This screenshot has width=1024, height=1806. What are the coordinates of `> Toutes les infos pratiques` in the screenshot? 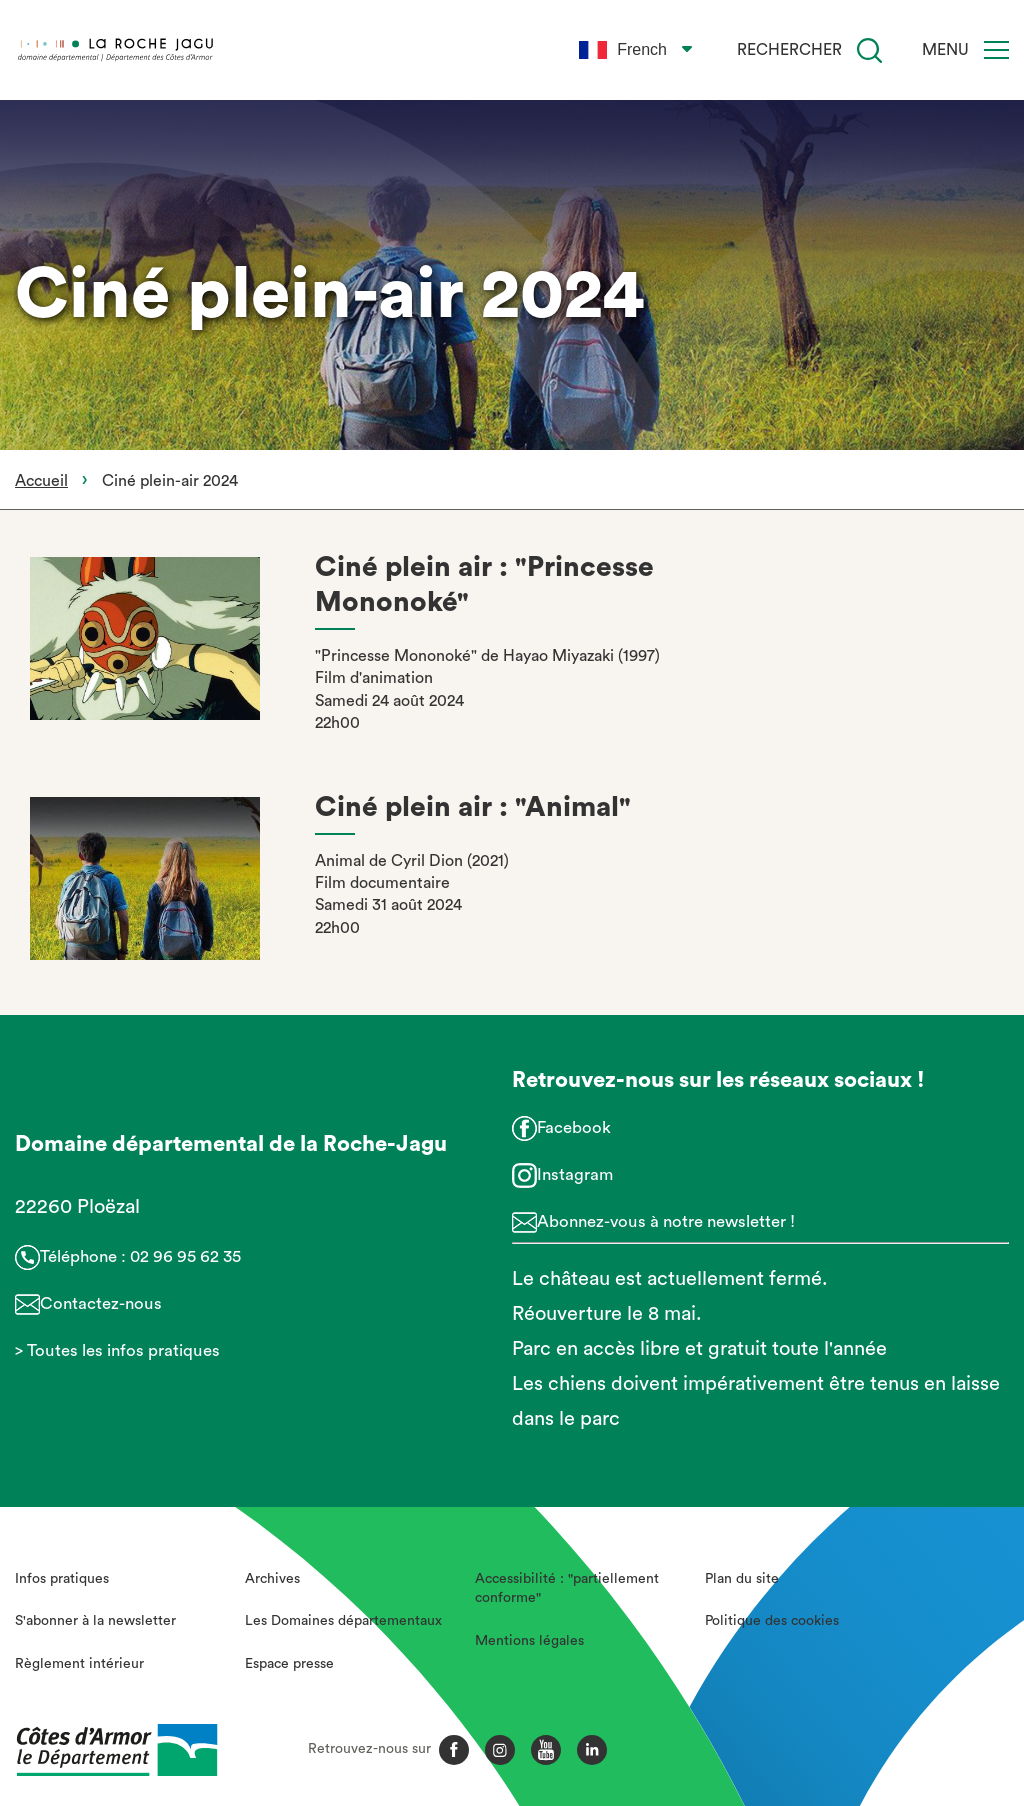 It's located at (117, 1350).